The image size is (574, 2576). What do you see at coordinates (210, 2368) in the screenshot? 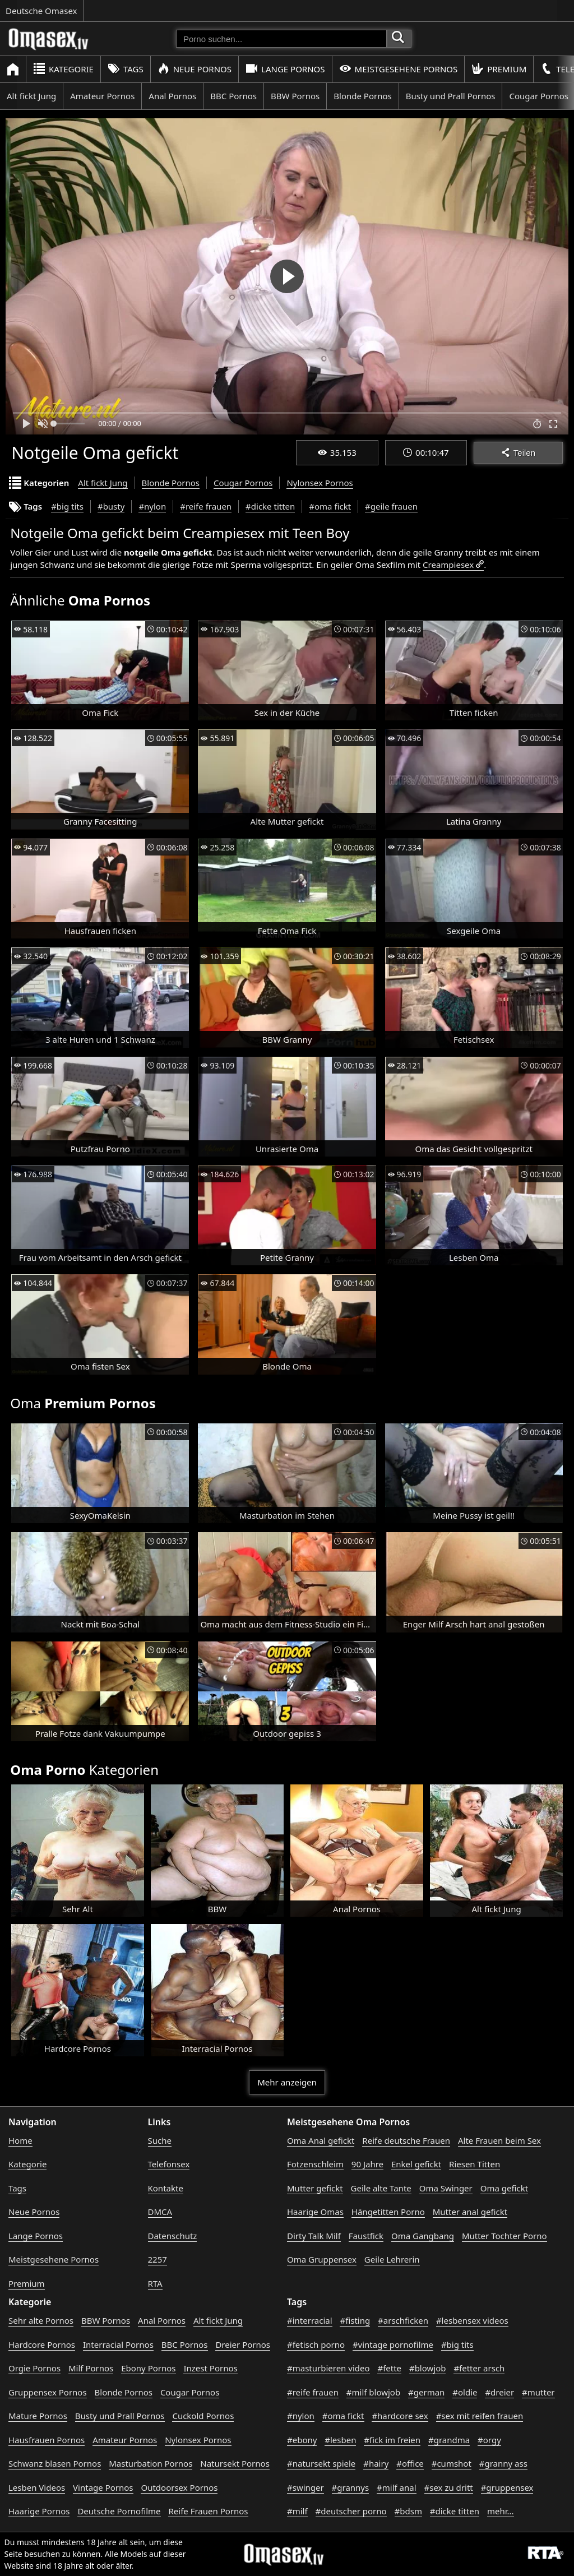
I see `Inzest Pornos` at bounding box center [210, 2368].